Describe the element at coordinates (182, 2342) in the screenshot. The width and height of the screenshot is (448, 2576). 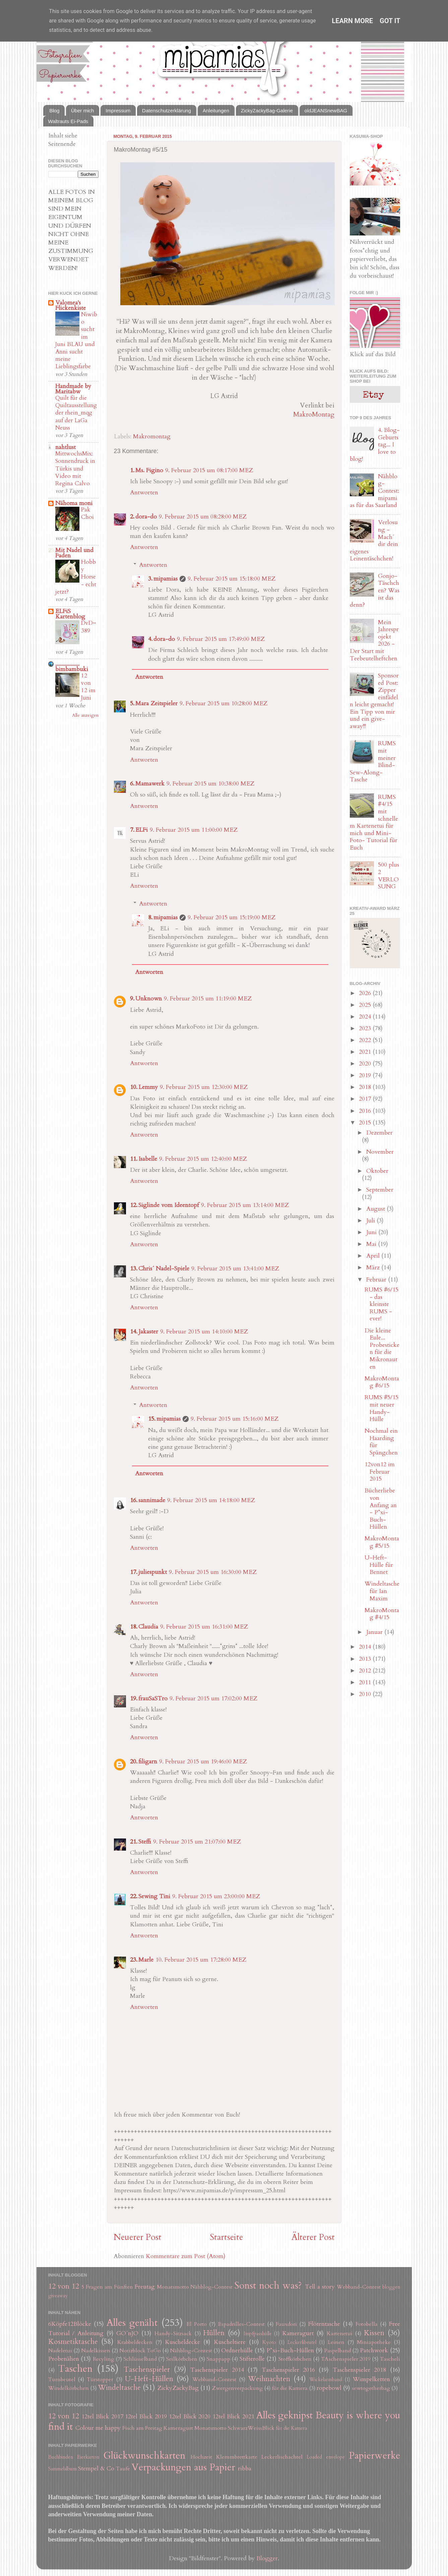
I see `Kuscheldecke` at that location.